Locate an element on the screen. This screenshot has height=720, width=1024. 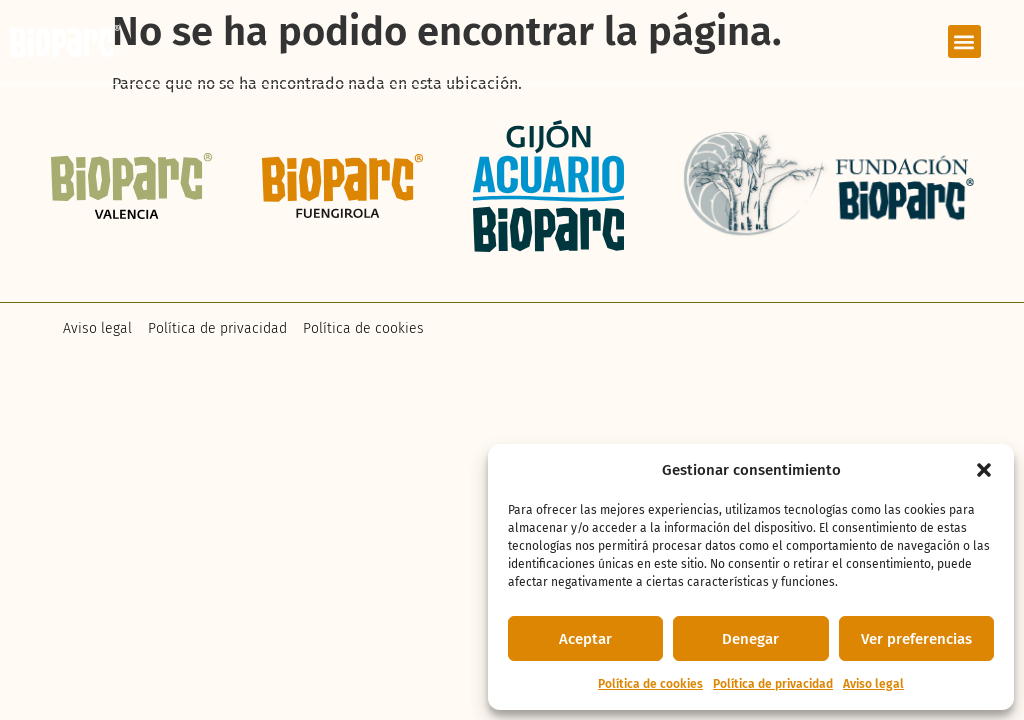
Denegar is located at coordinates (750, 639).